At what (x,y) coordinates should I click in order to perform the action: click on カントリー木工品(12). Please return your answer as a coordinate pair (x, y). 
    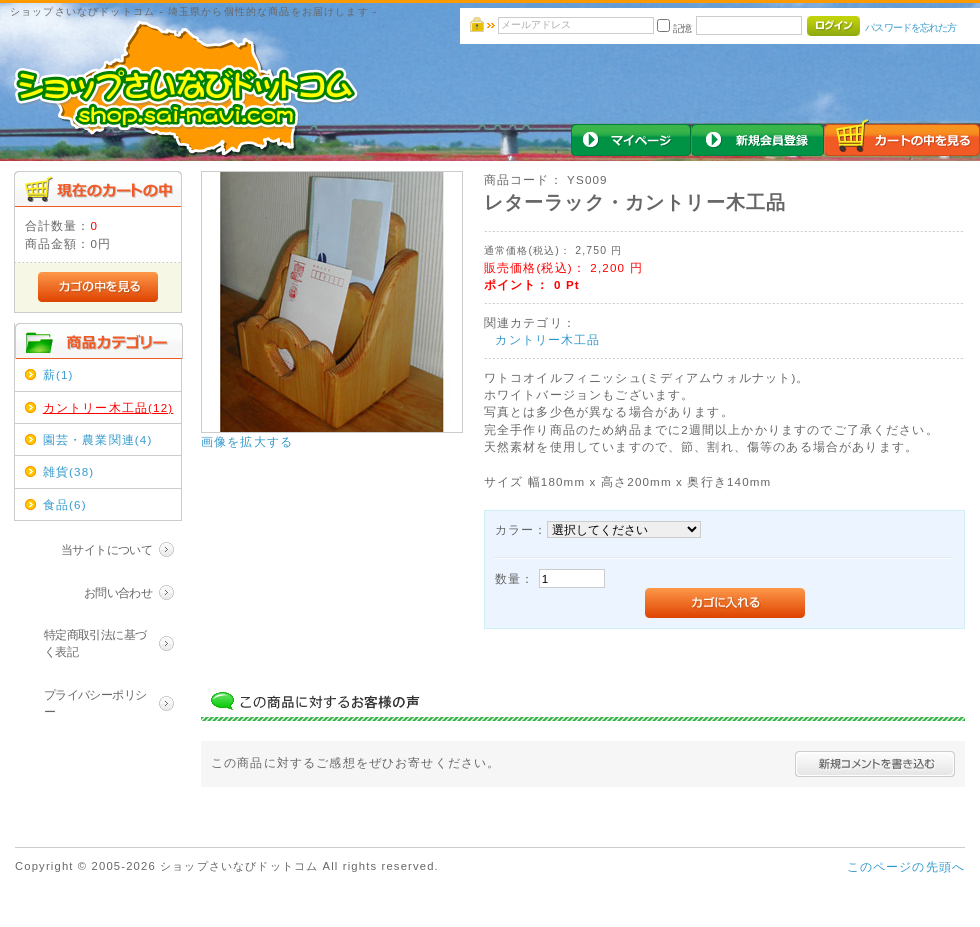
    Looking at the image, I should click on (108, 407).